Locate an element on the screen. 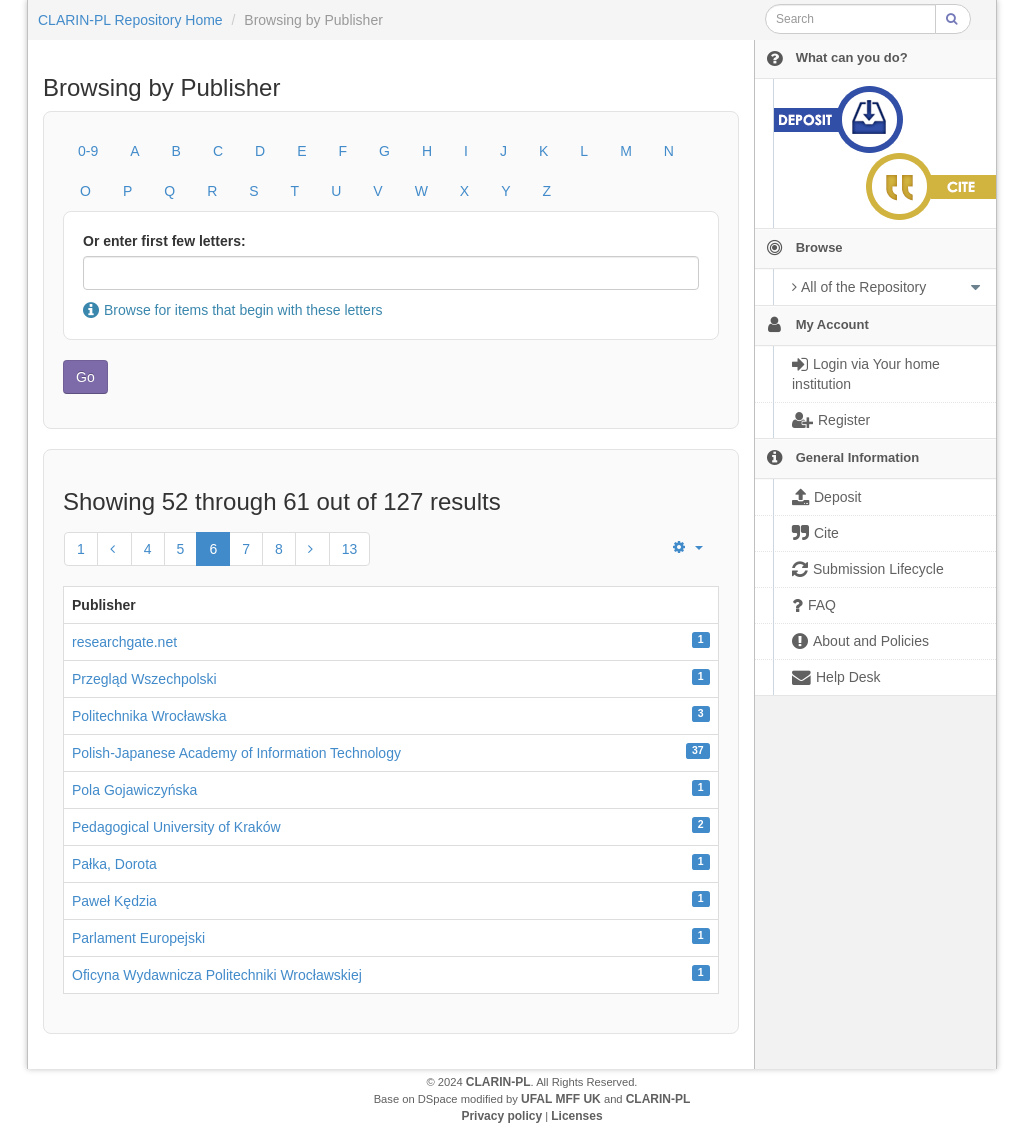 The image size is (1024, 1140). UFAL MFF UK is located at coordinates (561, 1099).